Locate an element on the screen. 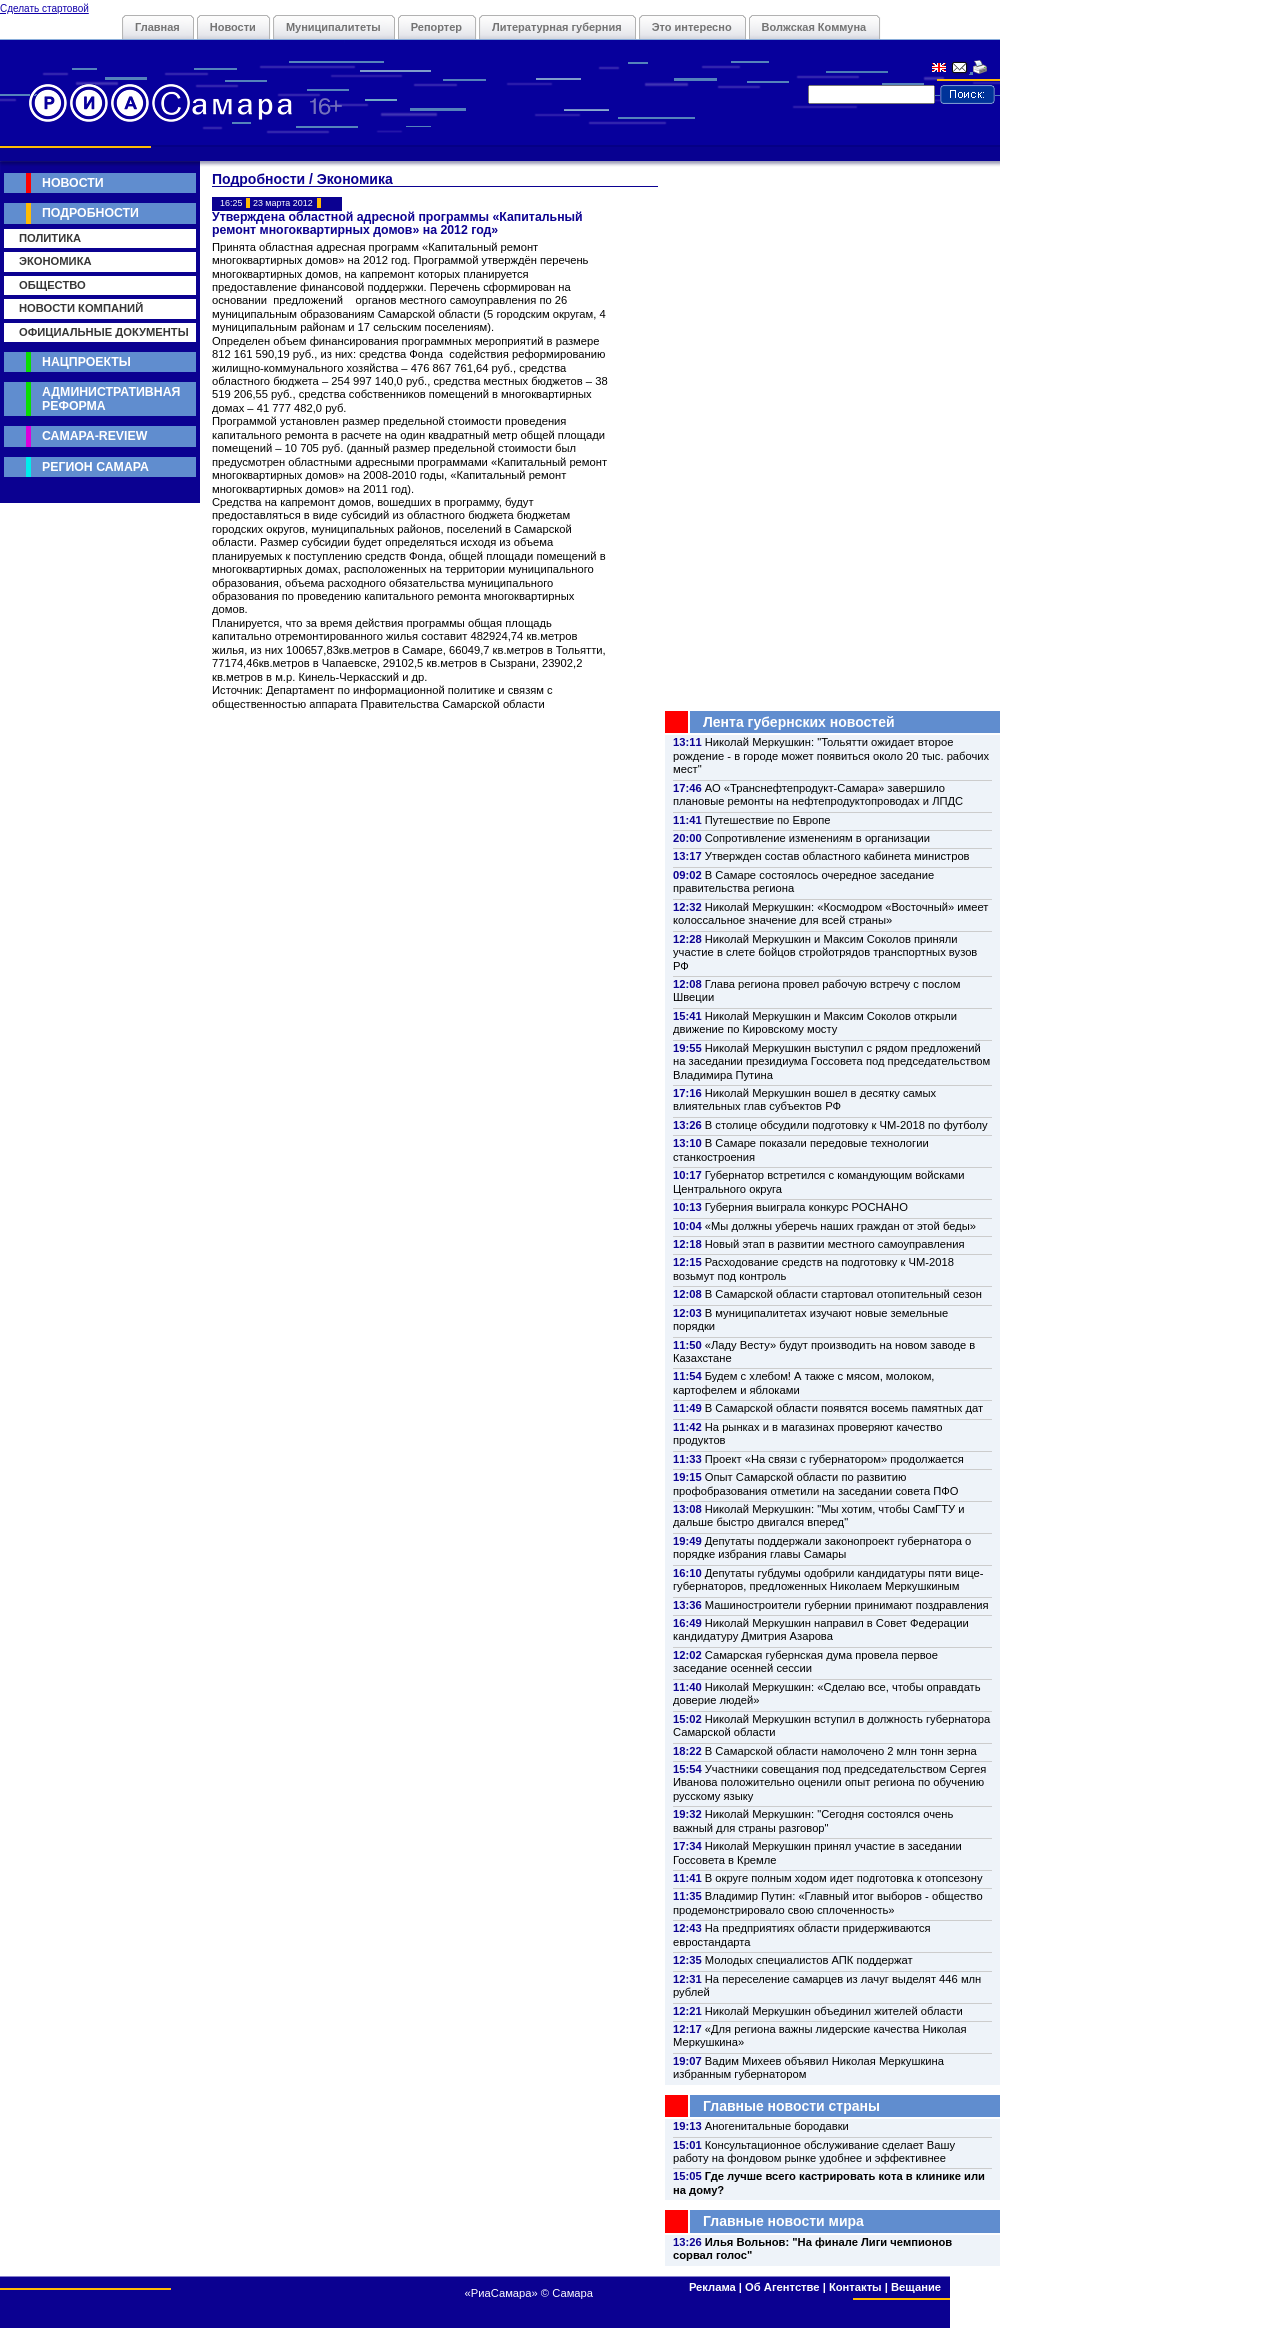 This screenshot has height=2328, width=1275. АО «Транснефтепродукт-Самара» завершило плановые ремонты на нефтепродуктопроводах и ЛПДС is located at coordinates (818, 794).